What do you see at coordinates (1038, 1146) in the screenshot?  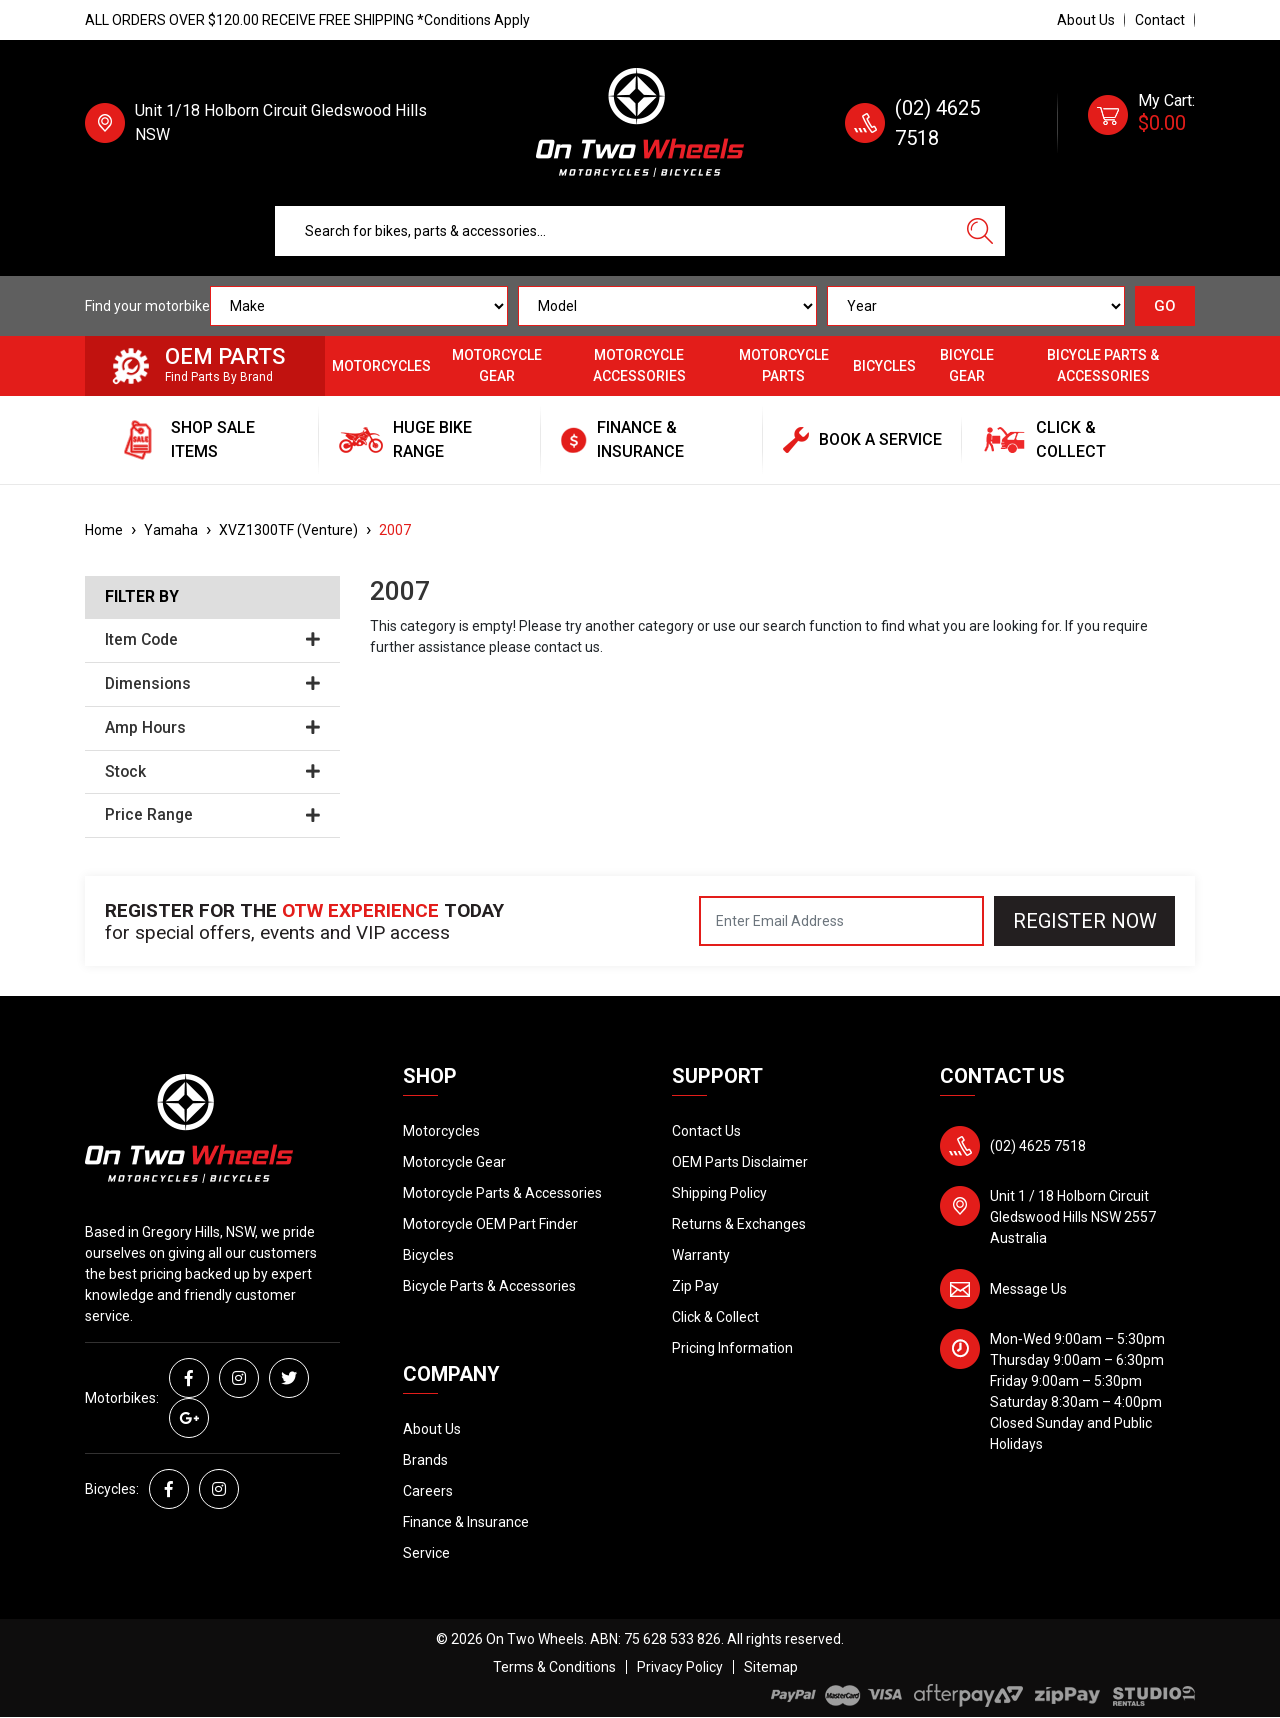 I see `(02) 4625 7518` at bounding box center [1038, 1146].